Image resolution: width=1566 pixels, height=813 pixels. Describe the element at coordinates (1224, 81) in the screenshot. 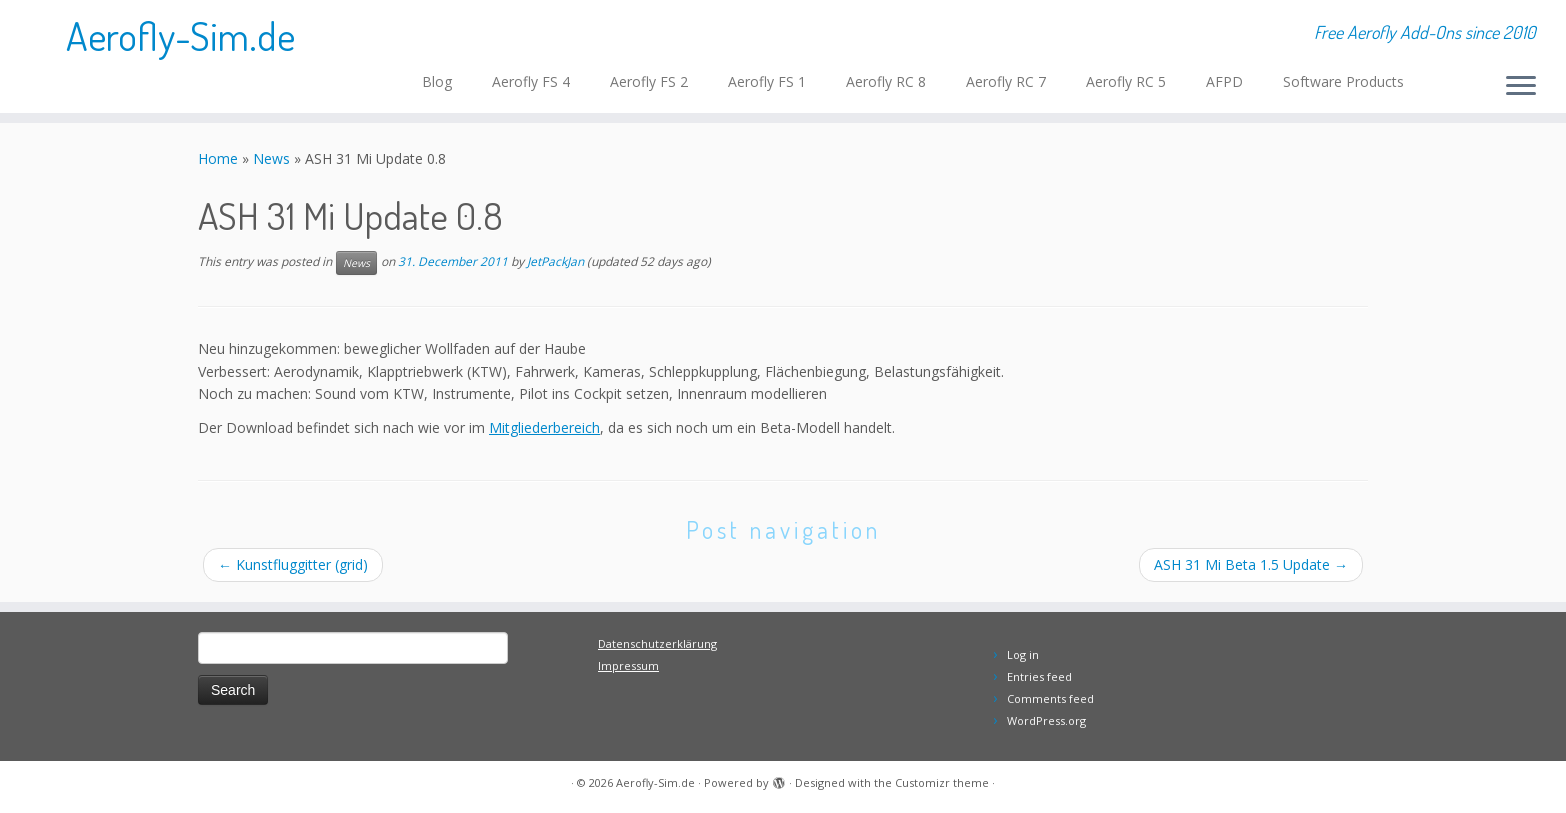

I see `AFPD` at that location.